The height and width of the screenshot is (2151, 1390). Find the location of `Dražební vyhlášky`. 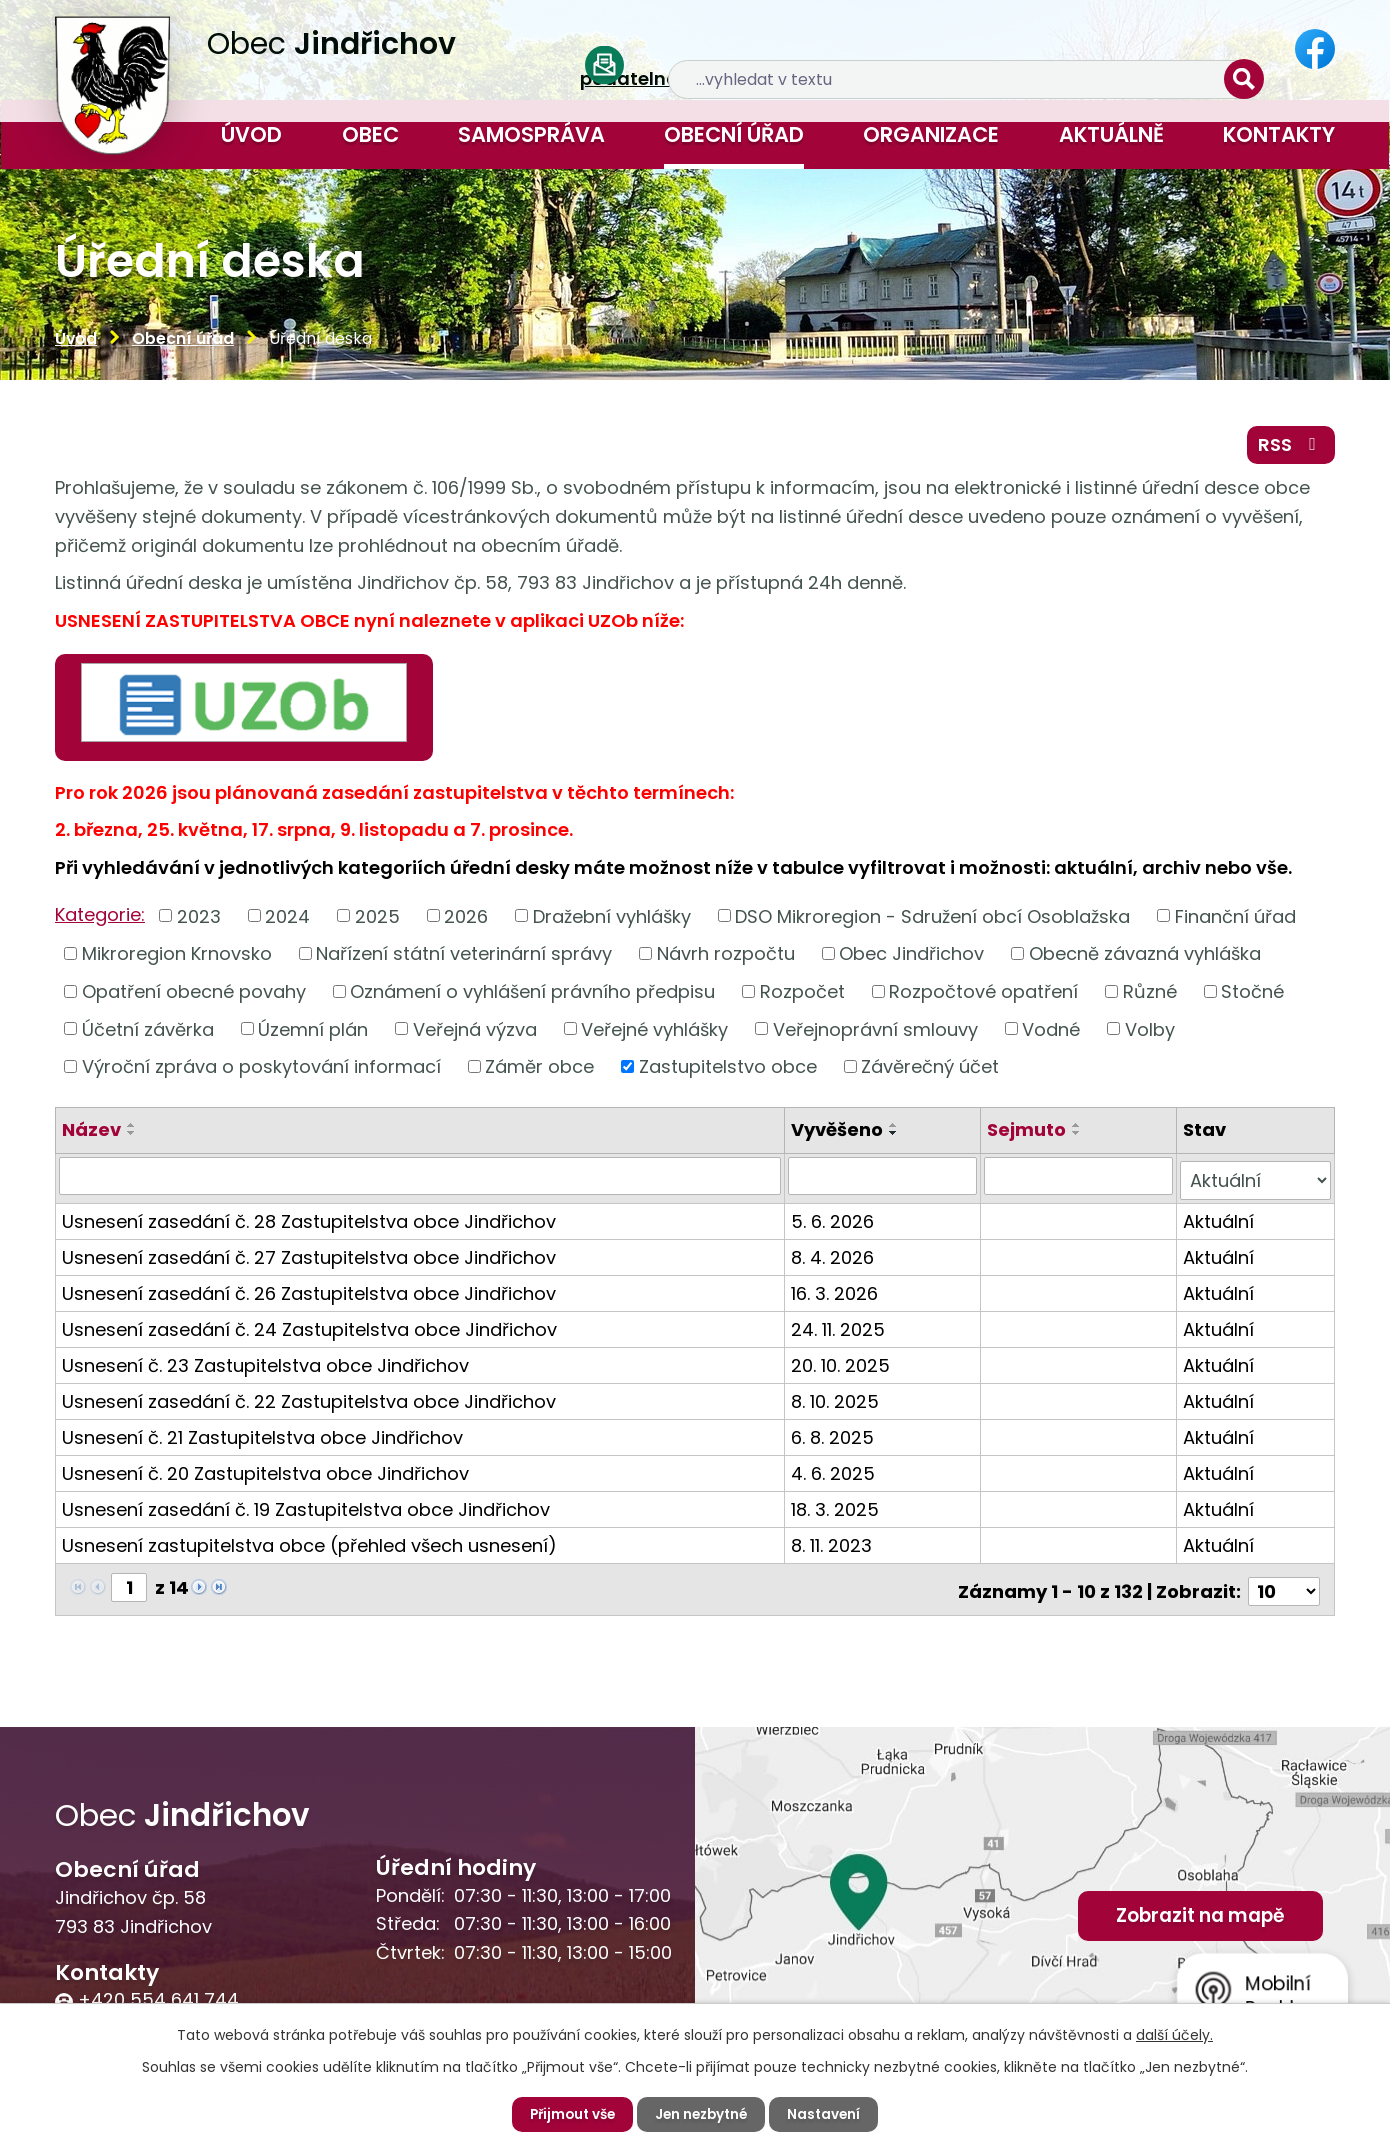

Dražební vyhlášky is located at coordinates (612, 920).